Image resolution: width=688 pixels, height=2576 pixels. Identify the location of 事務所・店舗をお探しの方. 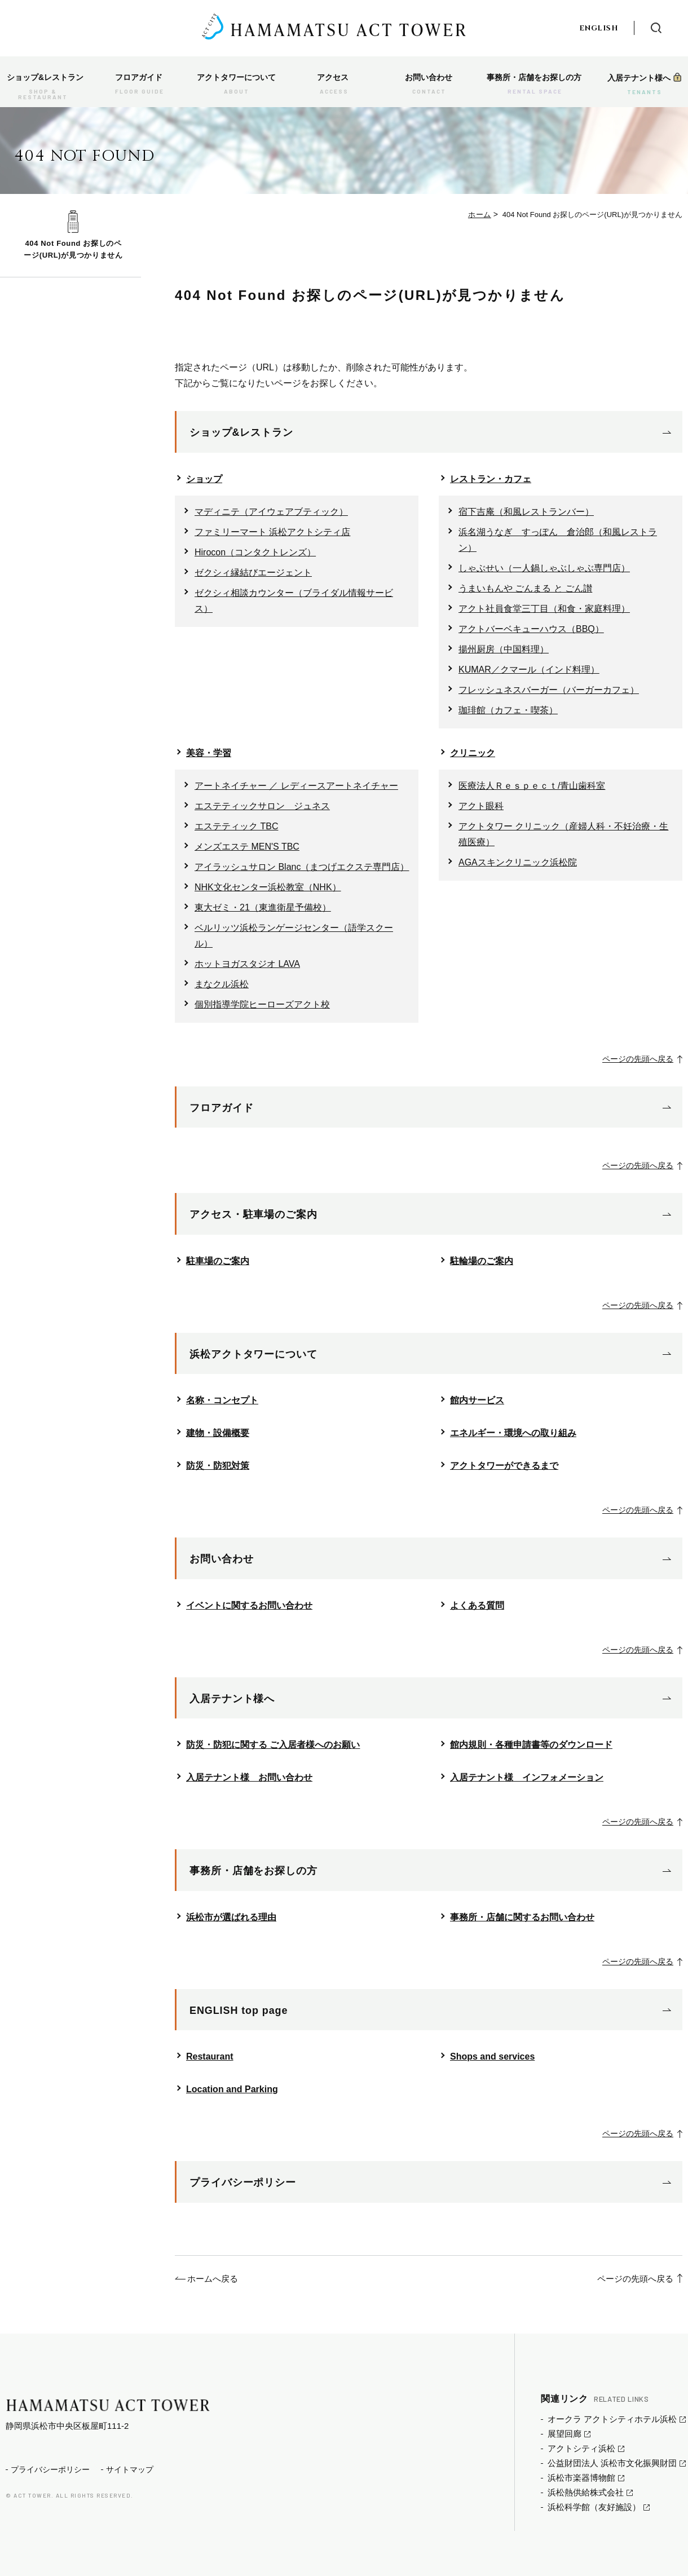
(253, 1870).